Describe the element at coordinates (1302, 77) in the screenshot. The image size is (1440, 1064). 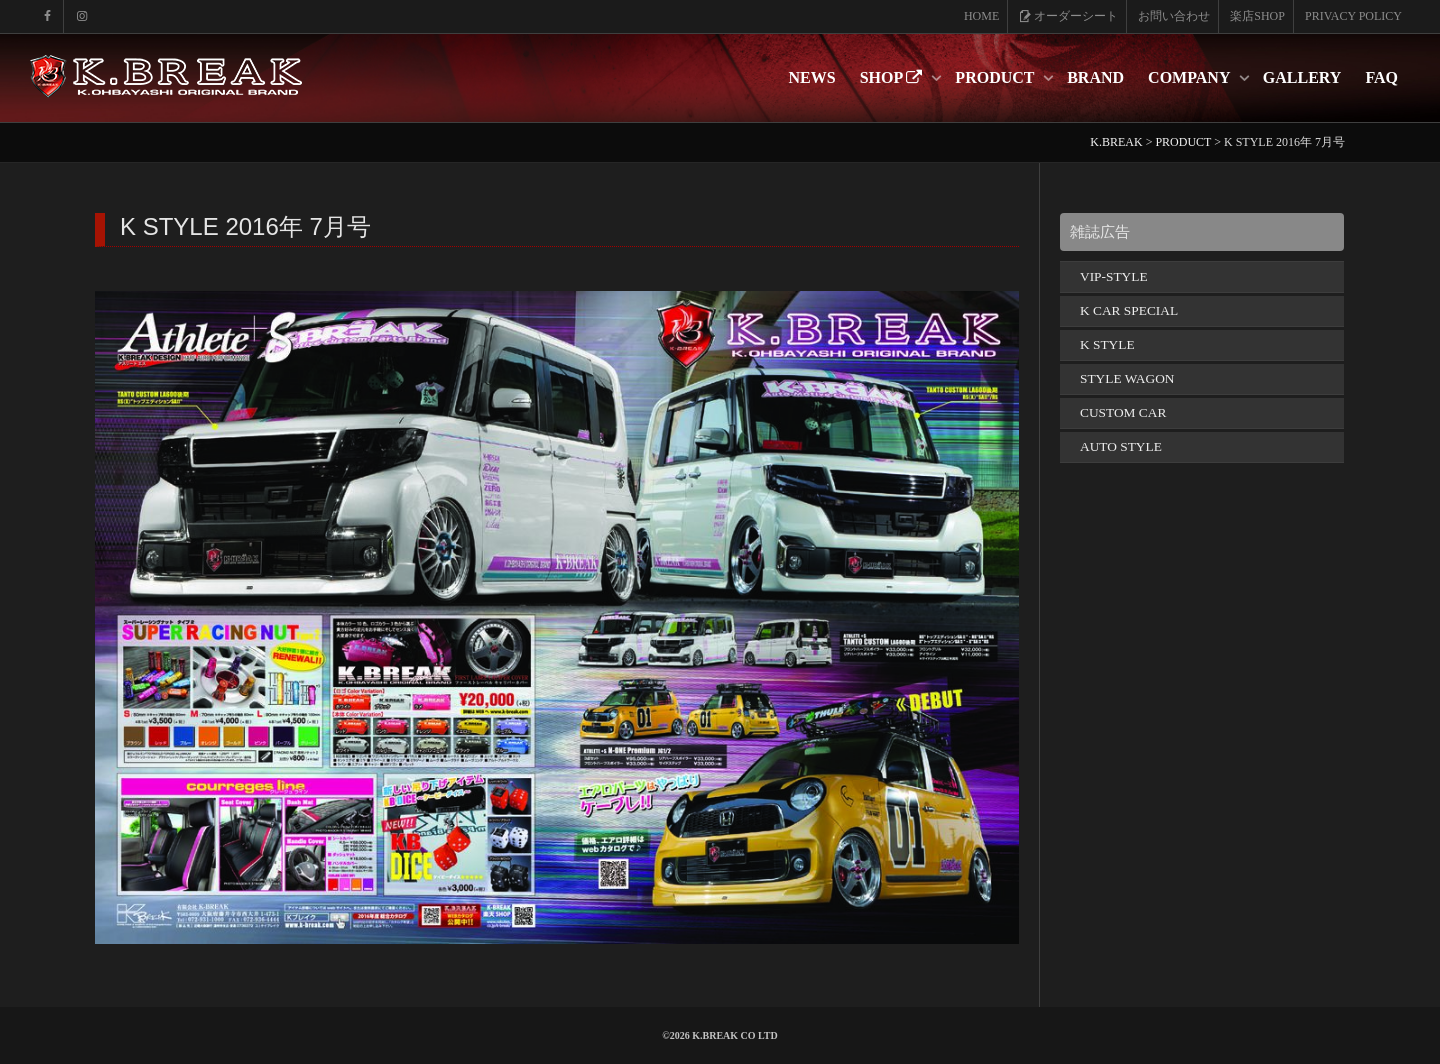
I see `GALLERY` at that location.